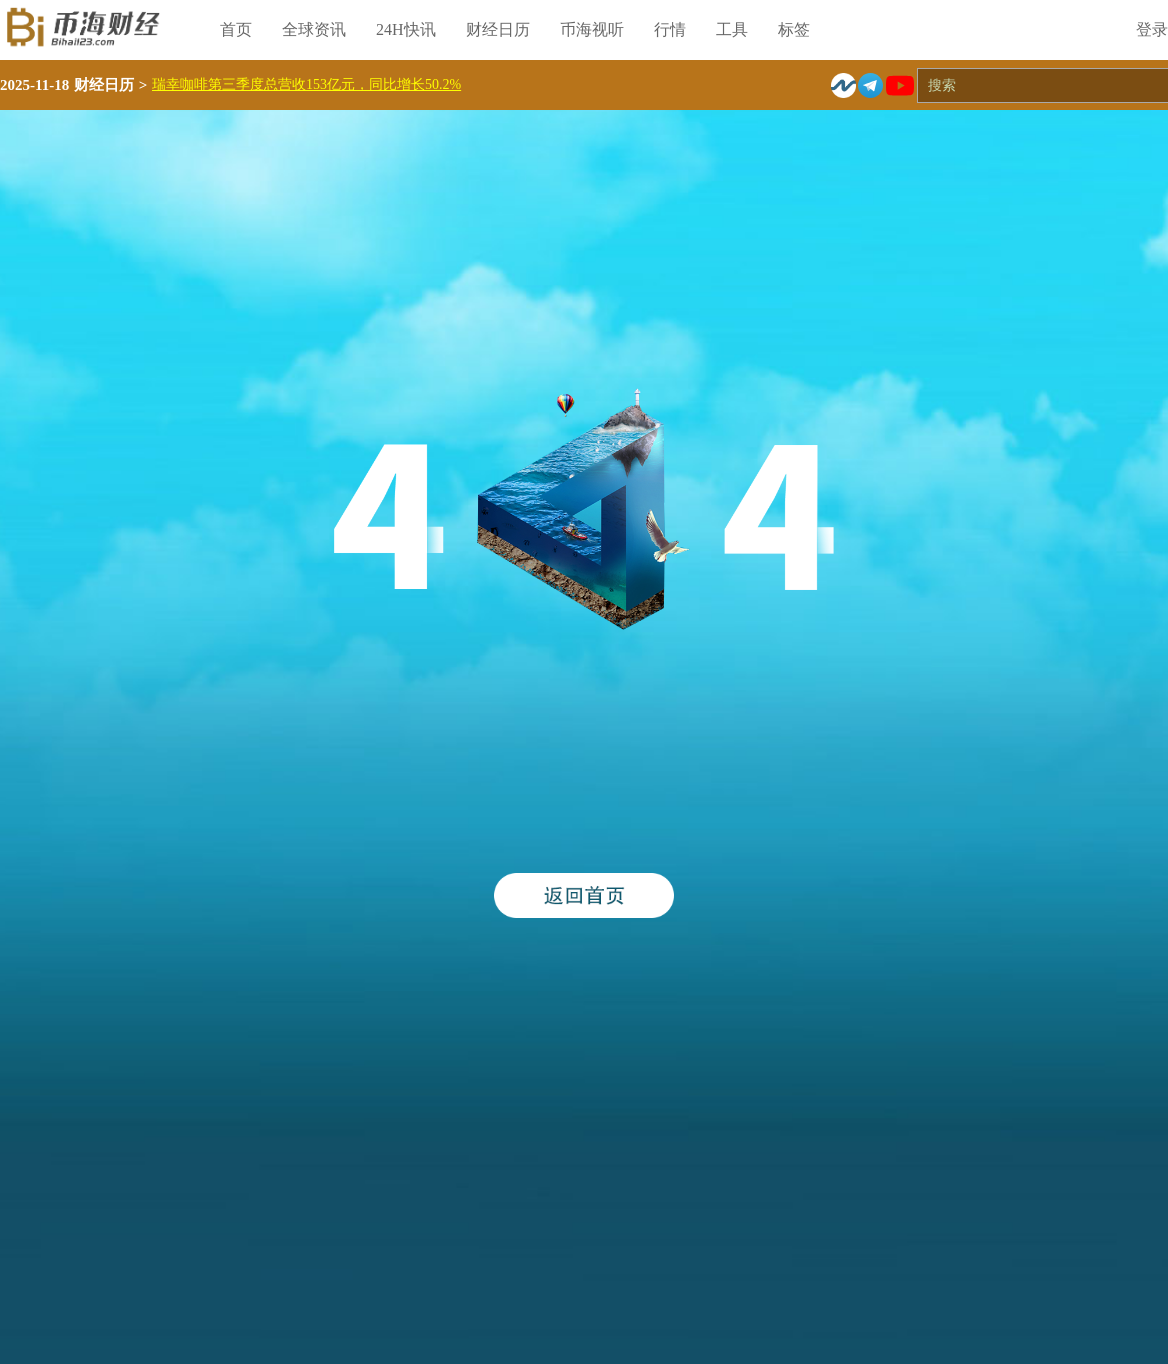 This screenshot has width=1168, height=1364. Describe the element at coordinates (498, 29) in the screenshot. I see `财经日历` at that location.